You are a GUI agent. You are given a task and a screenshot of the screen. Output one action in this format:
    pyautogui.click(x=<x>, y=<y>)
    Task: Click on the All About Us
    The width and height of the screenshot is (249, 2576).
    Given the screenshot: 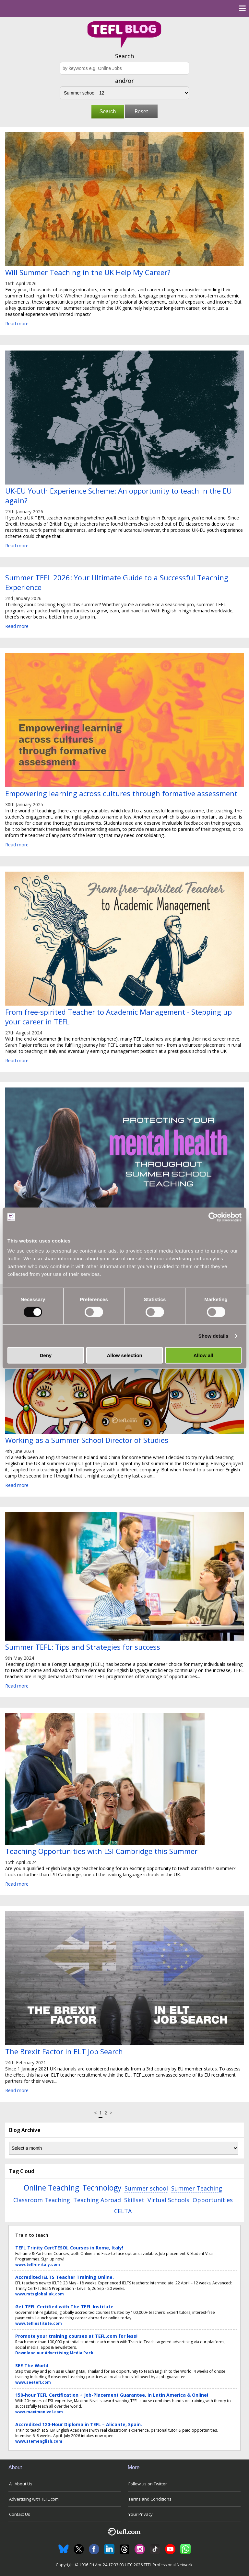 What is the action you would take?
    pyautogui.click(x=20, y=2484)
    